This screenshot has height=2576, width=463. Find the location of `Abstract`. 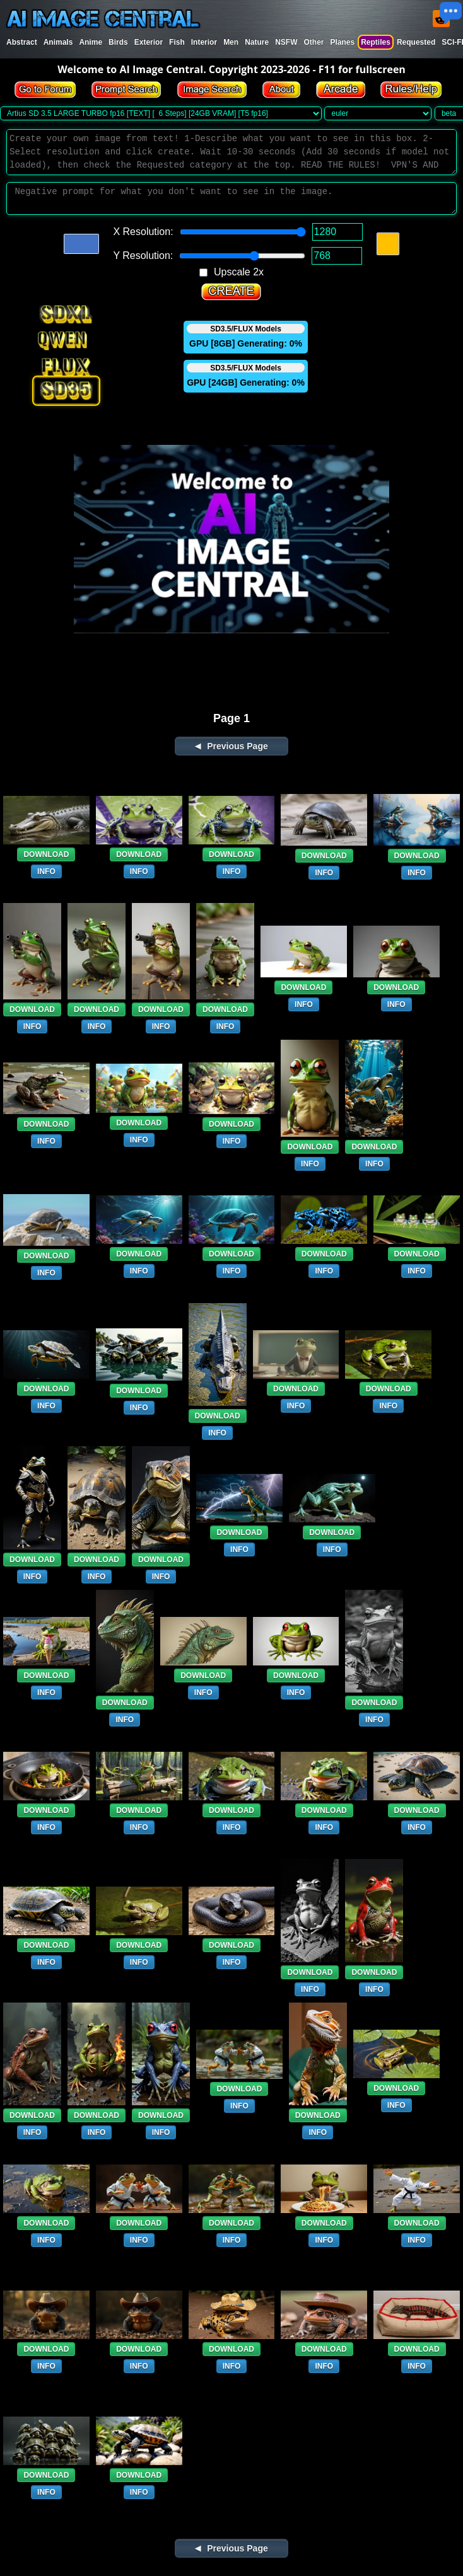

Abstract is located at coordinates (21, 42).